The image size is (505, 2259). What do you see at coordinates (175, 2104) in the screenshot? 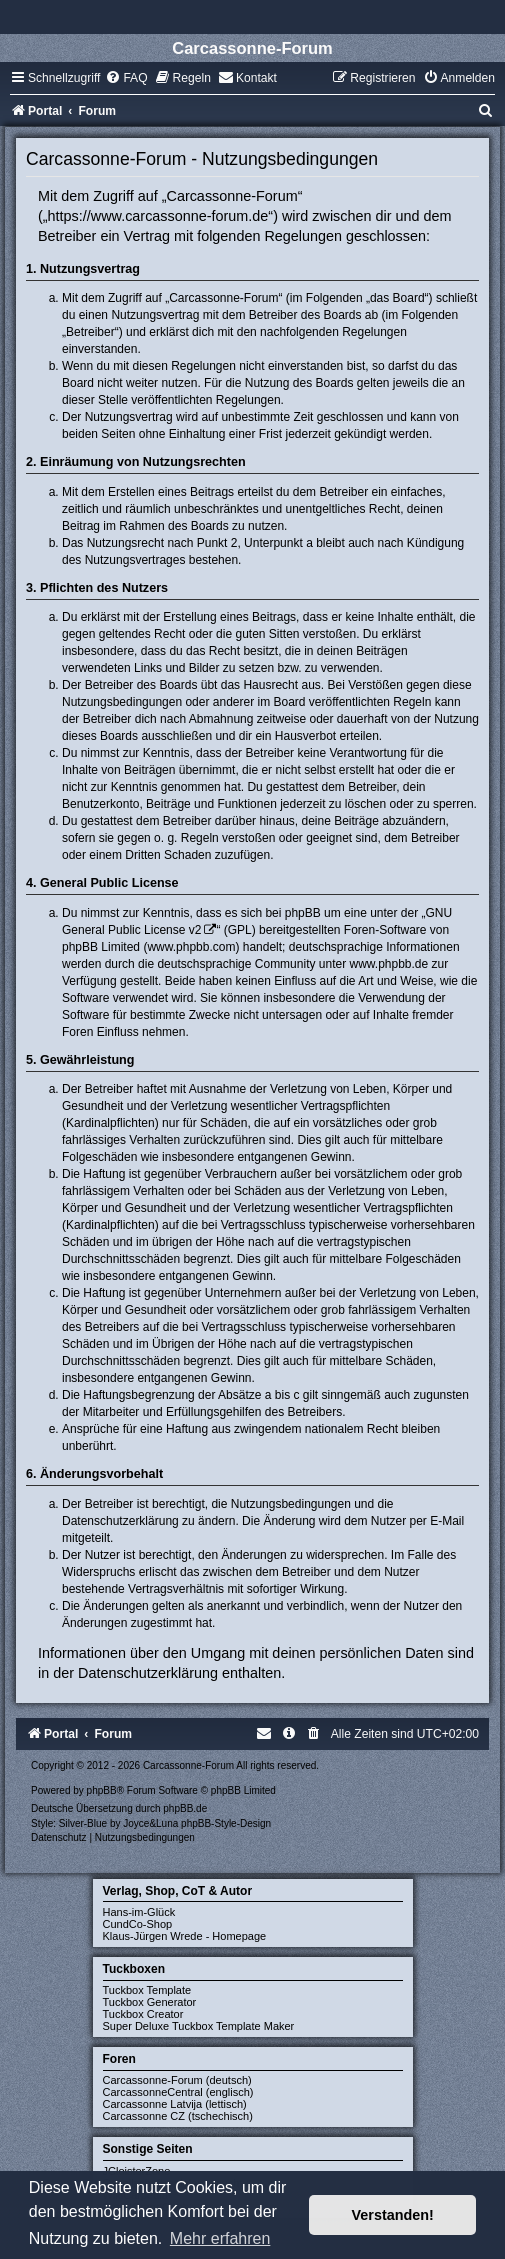
I see `Carcassonne Latvija (lettisch)` at bounding box center [175, 2104].